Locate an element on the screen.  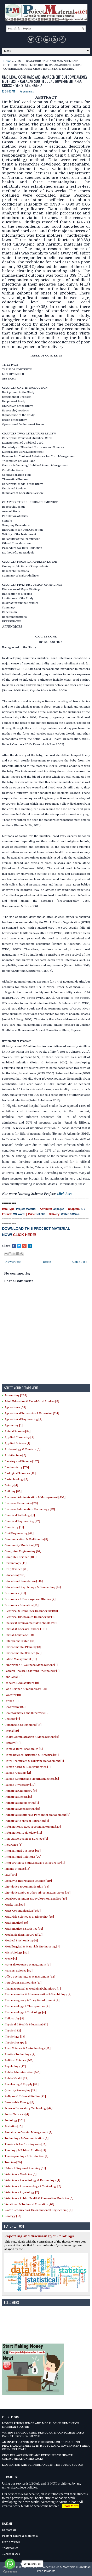
Library & Information Science [119] is located at coordinates (28, 1880).